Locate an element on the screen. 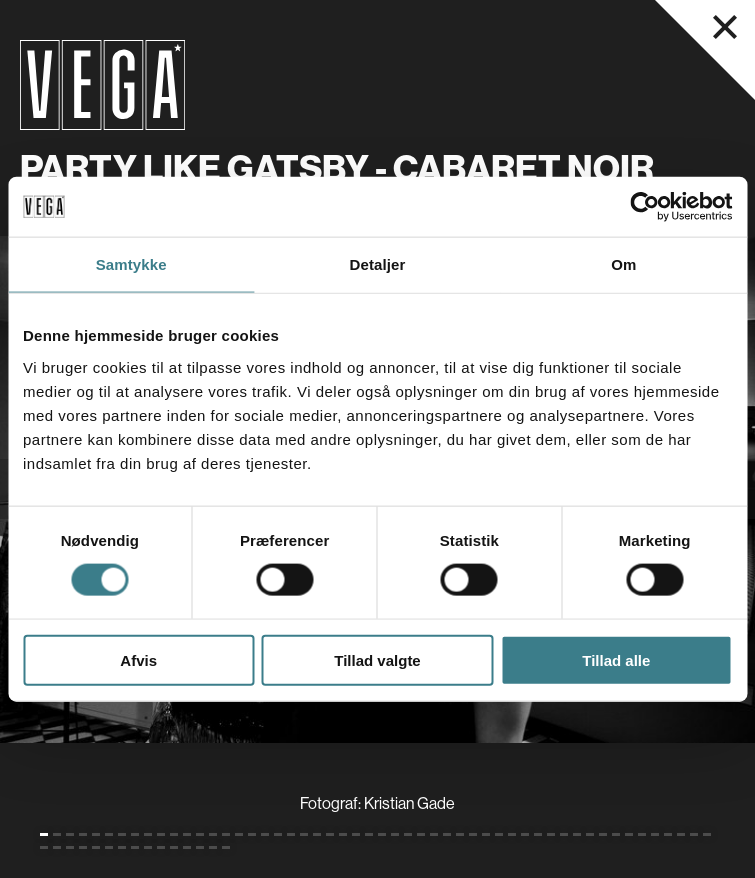  [Gå til slide 19] is located at coordinates (278, 834).